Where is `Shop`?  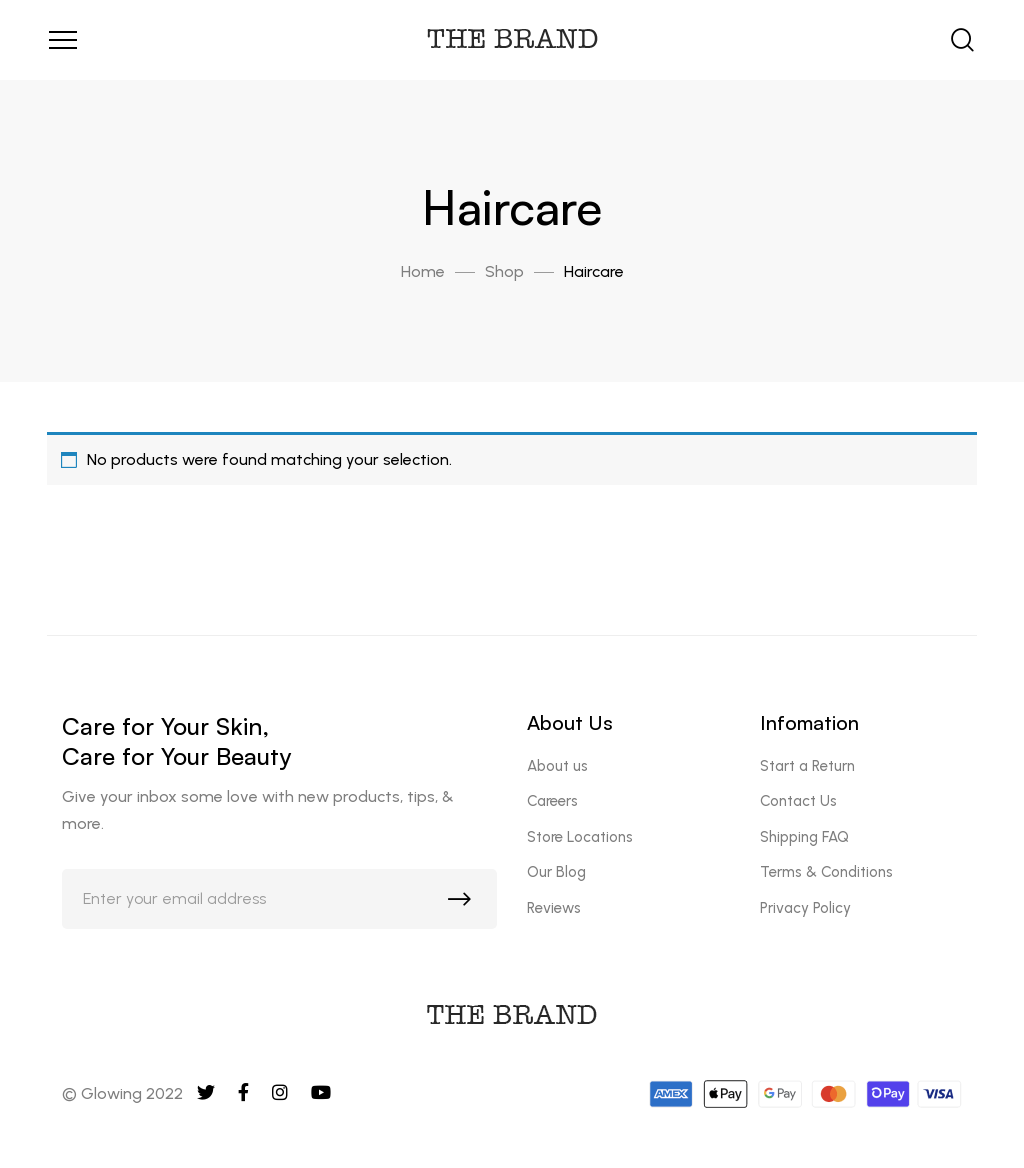 Shop is located at coordinates (504, 271).